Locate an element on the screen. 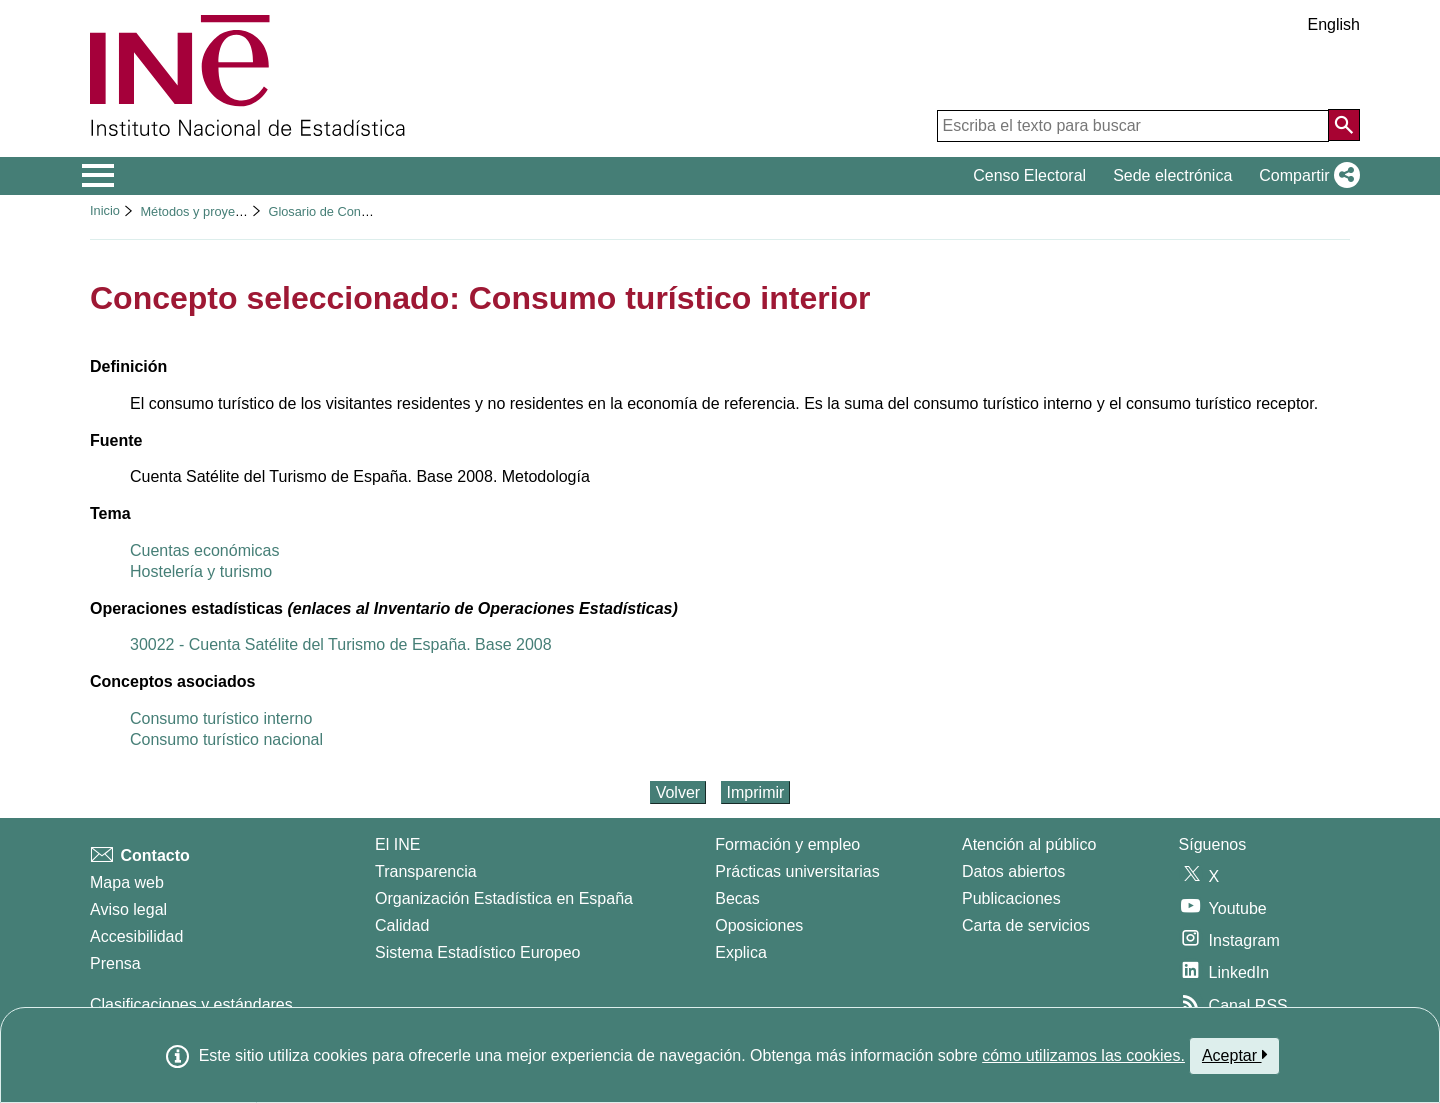  Volver is located at coordinates (678, 792).